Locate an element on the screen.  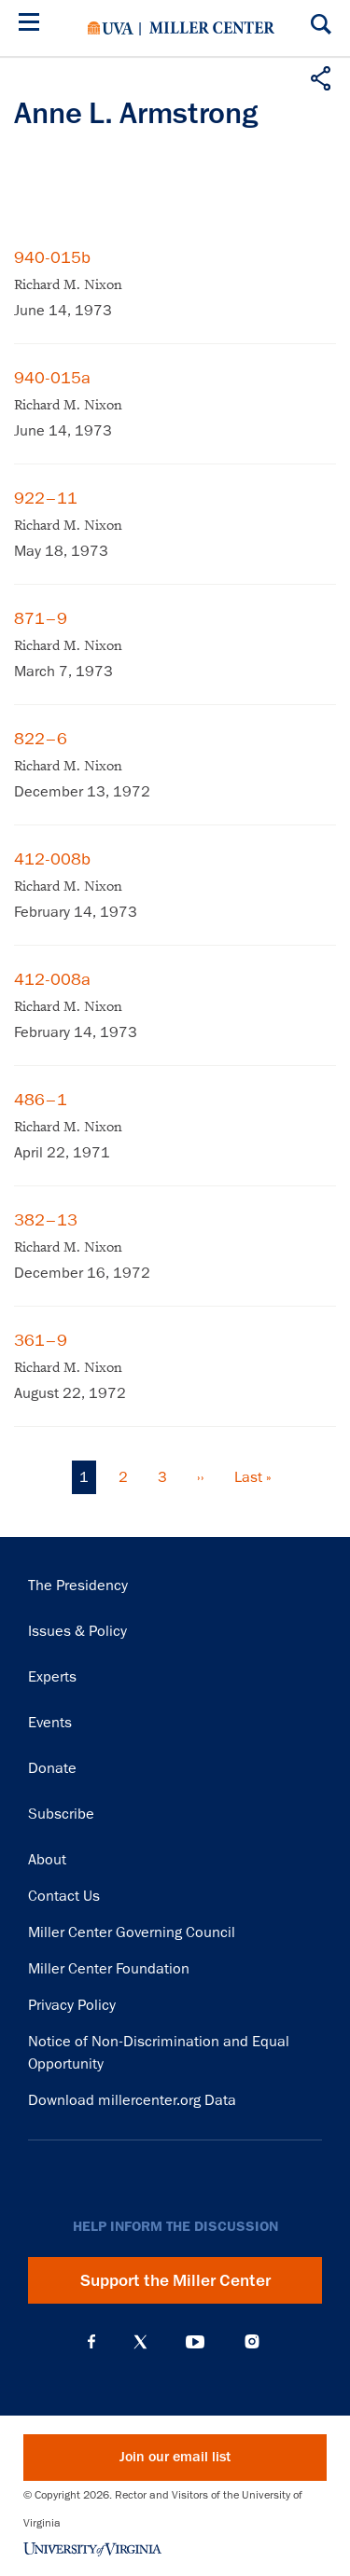
Subscribe is located at coordinates (61, 1814).